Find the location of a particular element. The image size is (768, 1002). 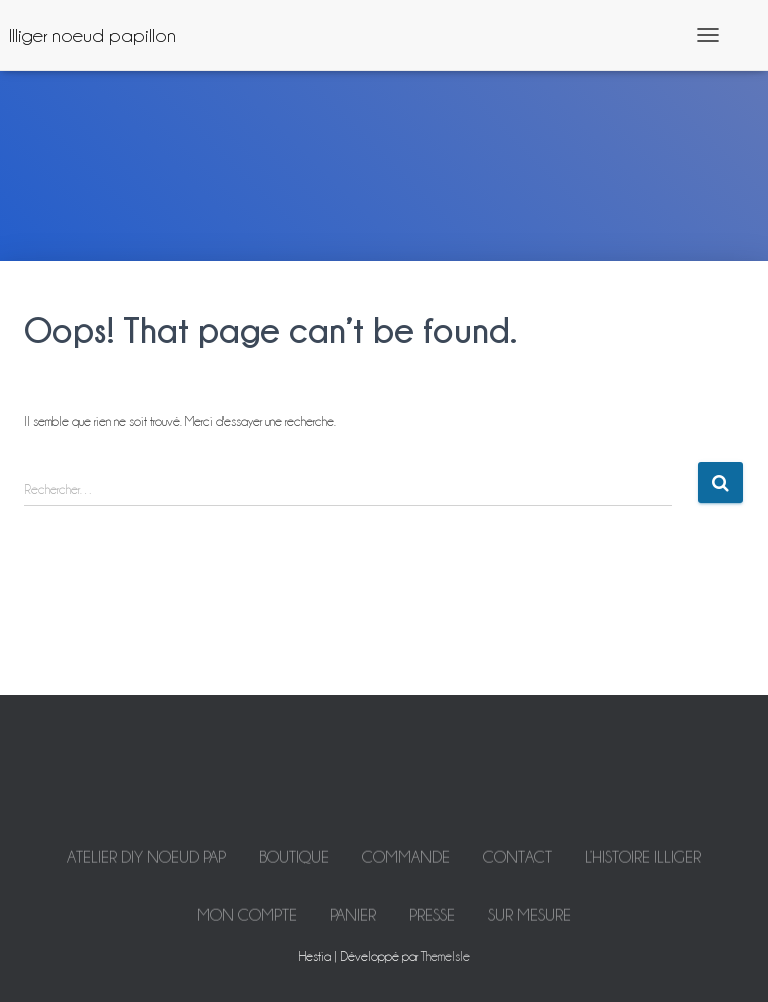

Commande is located at coordinates (406, 866).